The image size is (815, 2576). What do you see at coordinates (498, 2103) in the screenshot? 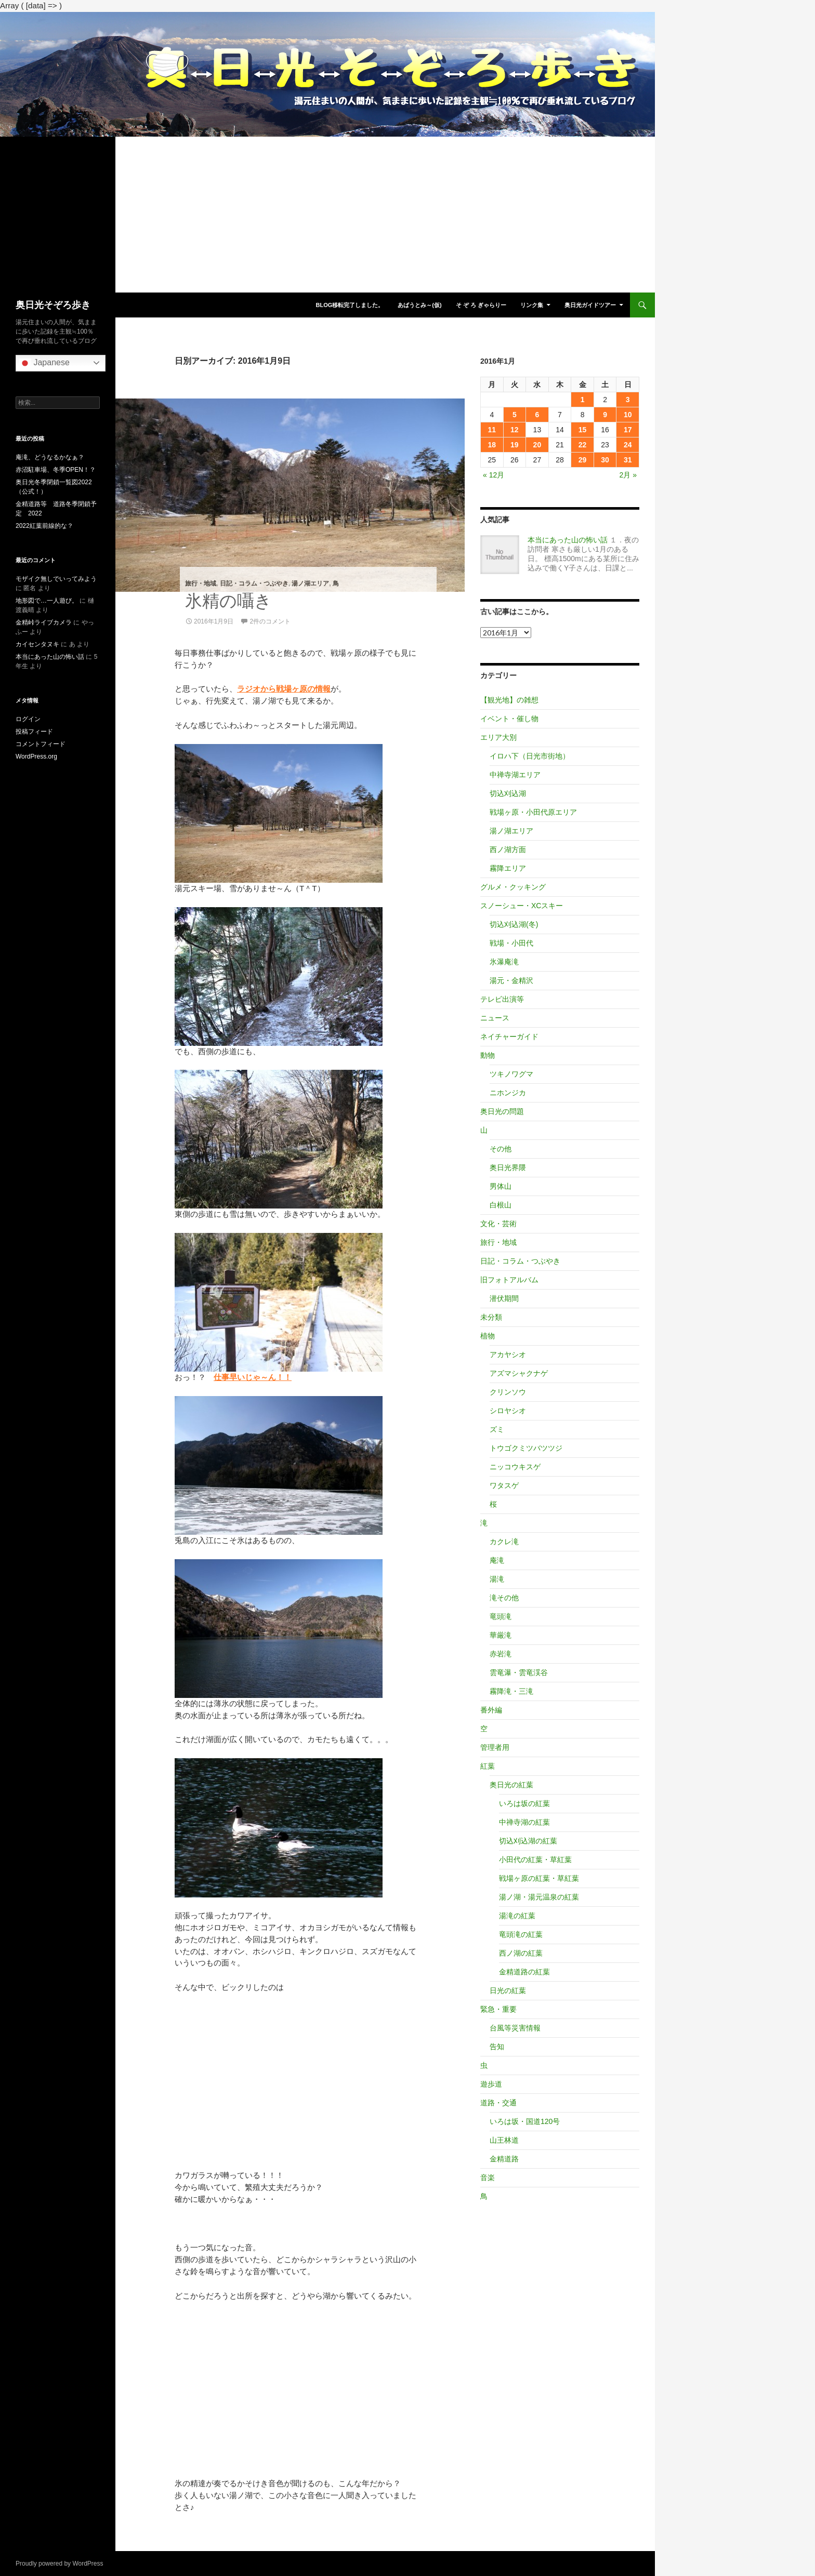
I see `道路・交通` at bounding box center [498, 2103].